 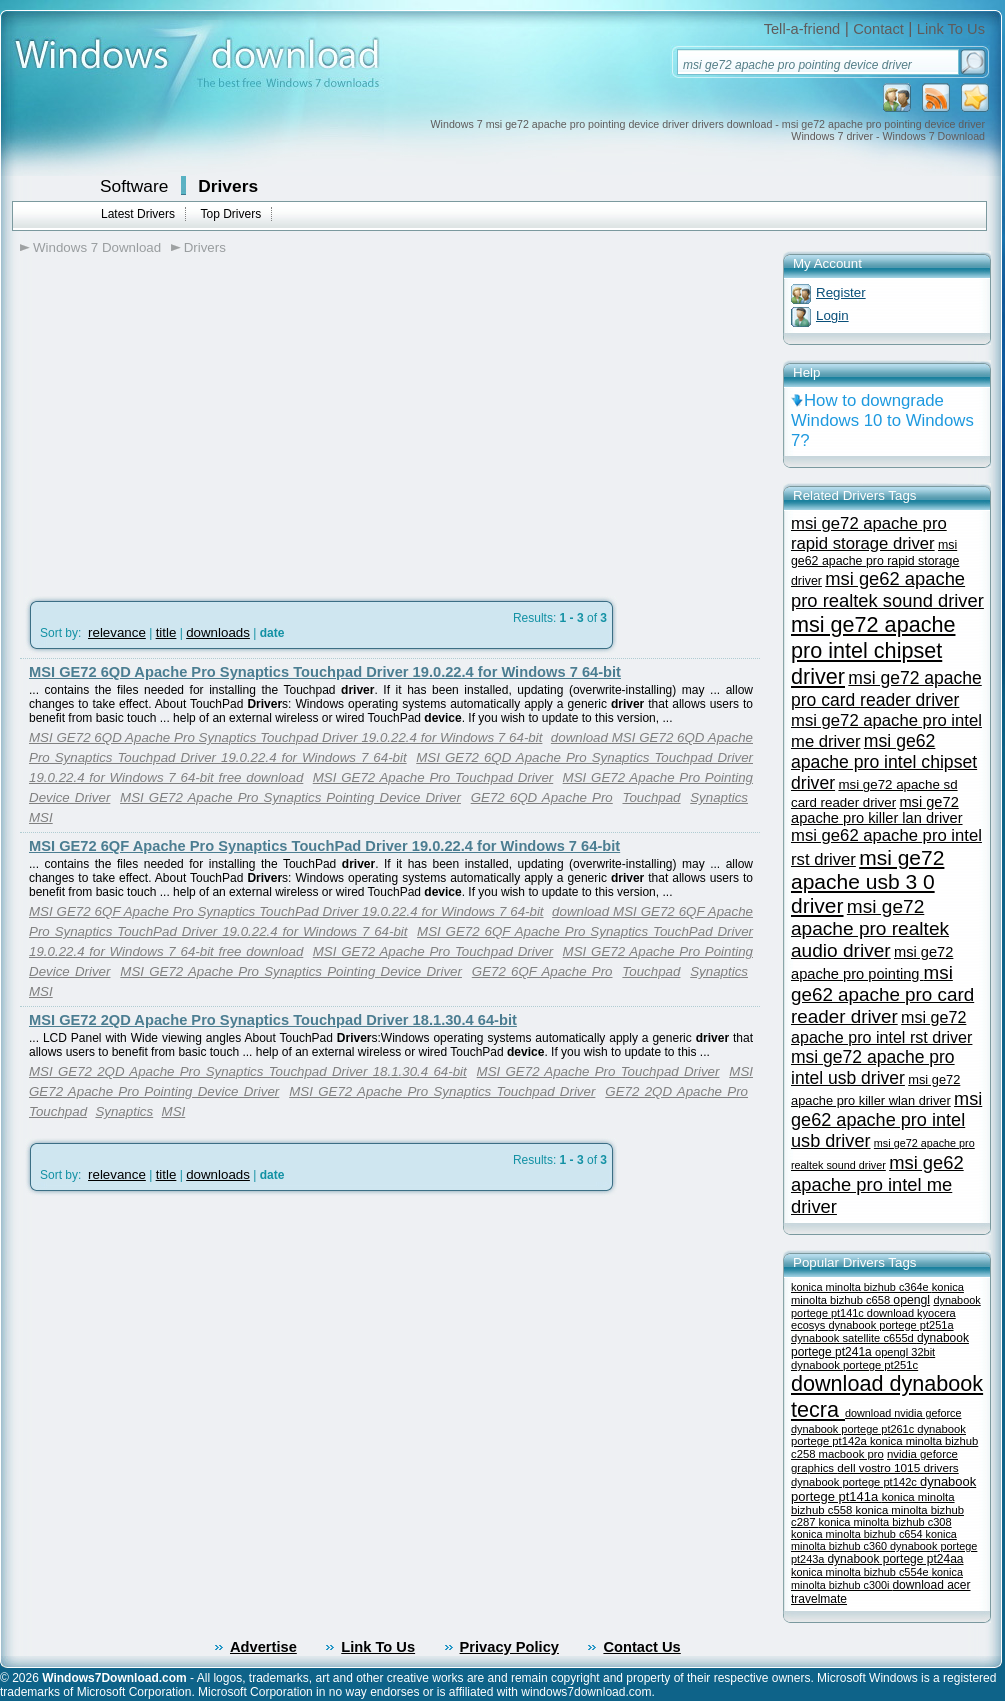 What do you see at coordinates (861, 1572) in the screenshot?
I see `konica minolta bizhub c554e` at bounding box center [861, 1572].